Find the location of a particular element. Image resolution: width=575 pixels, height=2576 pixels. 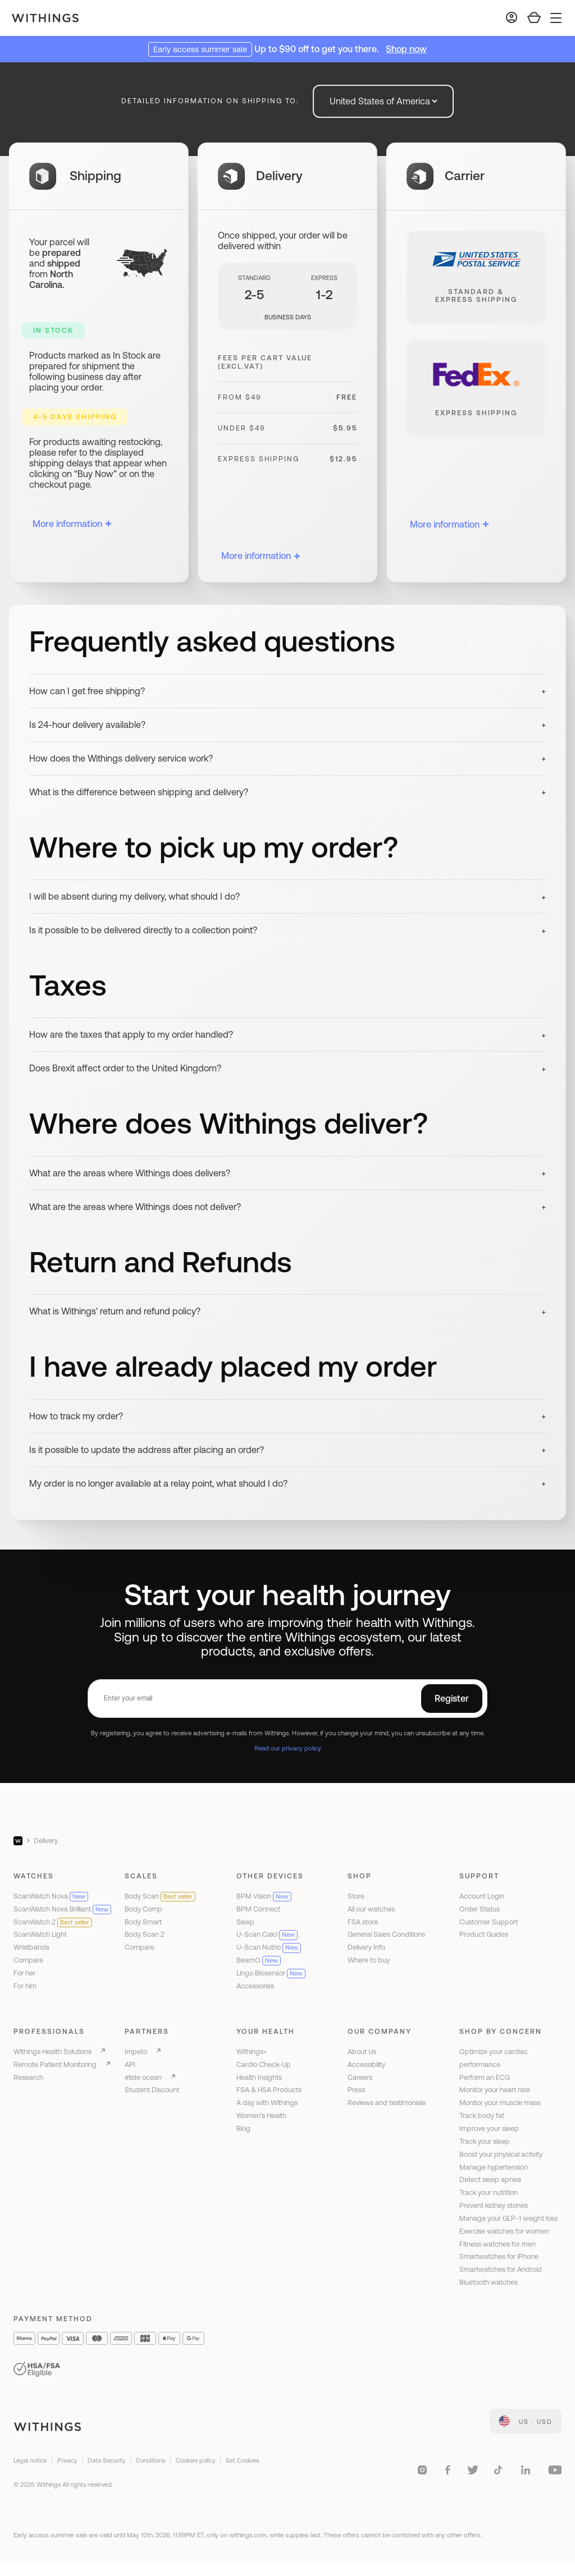

BPM Connect is located at coordinates (258, 1909).